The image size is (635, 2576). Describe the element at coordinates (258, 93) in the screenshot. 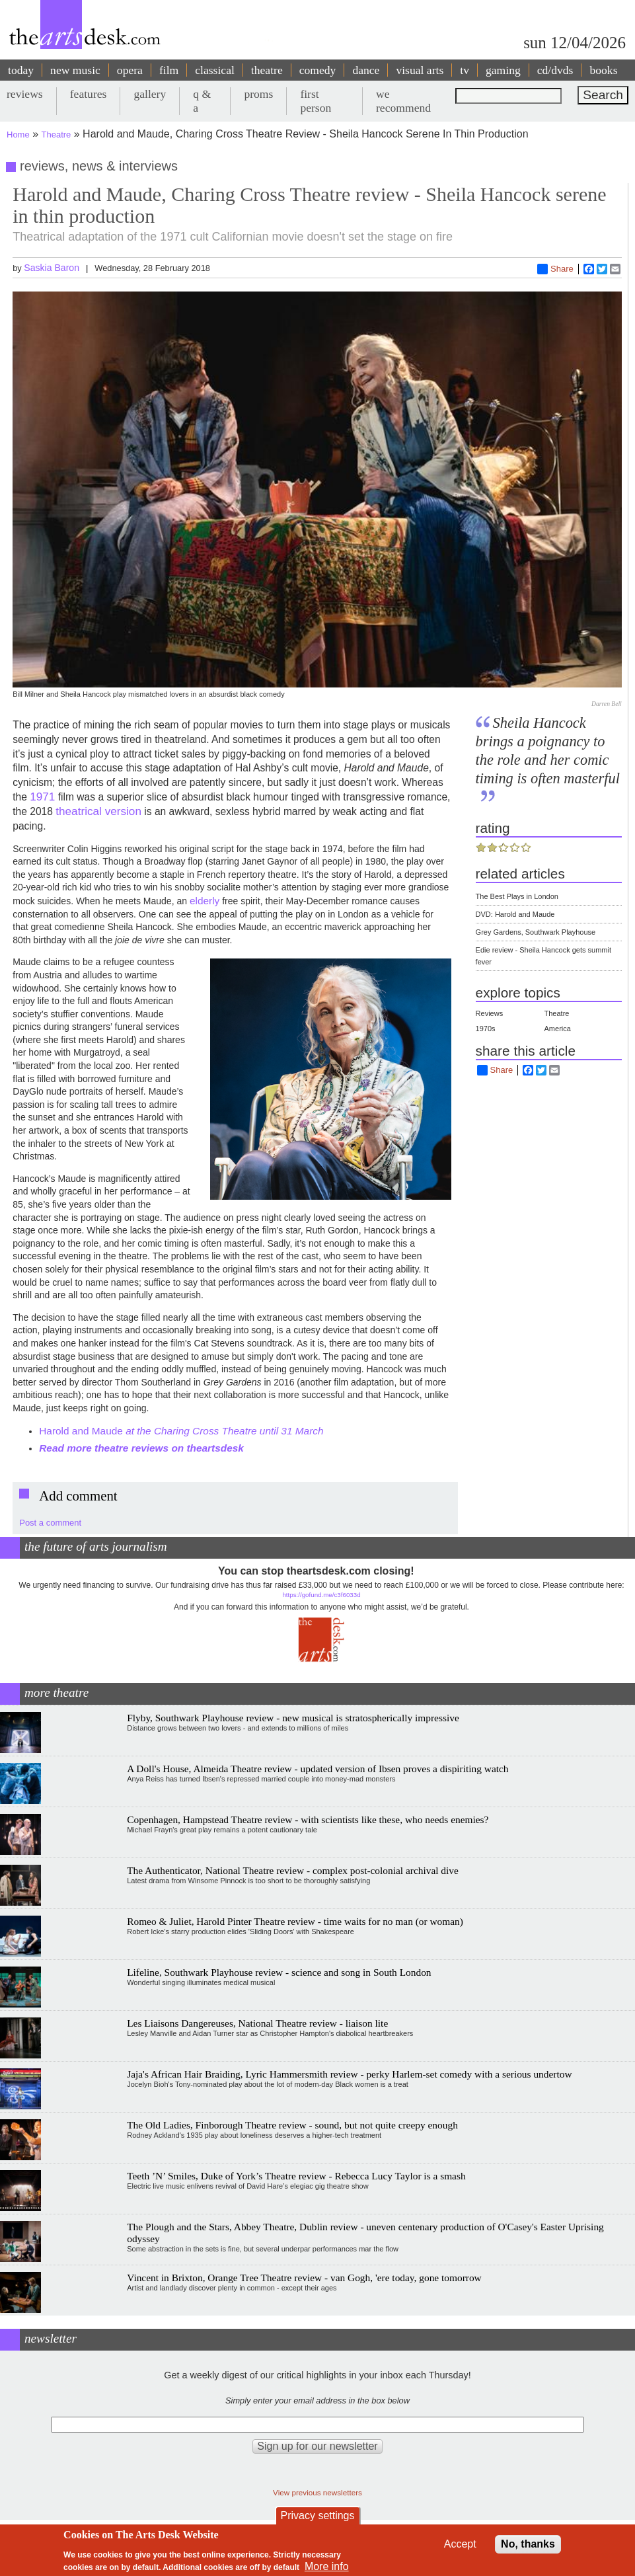

I see `proms` at that location.